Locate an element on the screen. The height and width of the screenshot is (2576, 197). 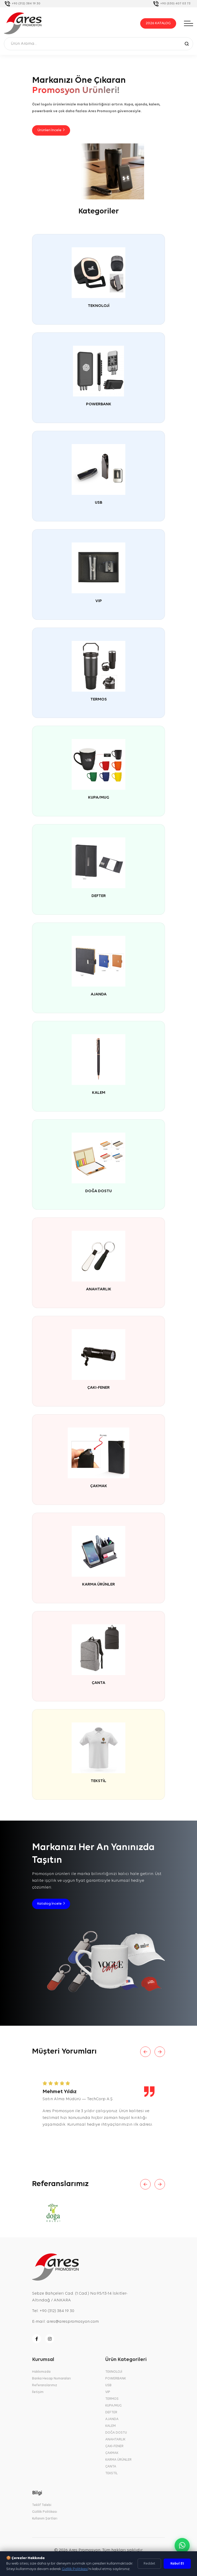
ANAHTARLIK is located at coordinates (98, 1290).